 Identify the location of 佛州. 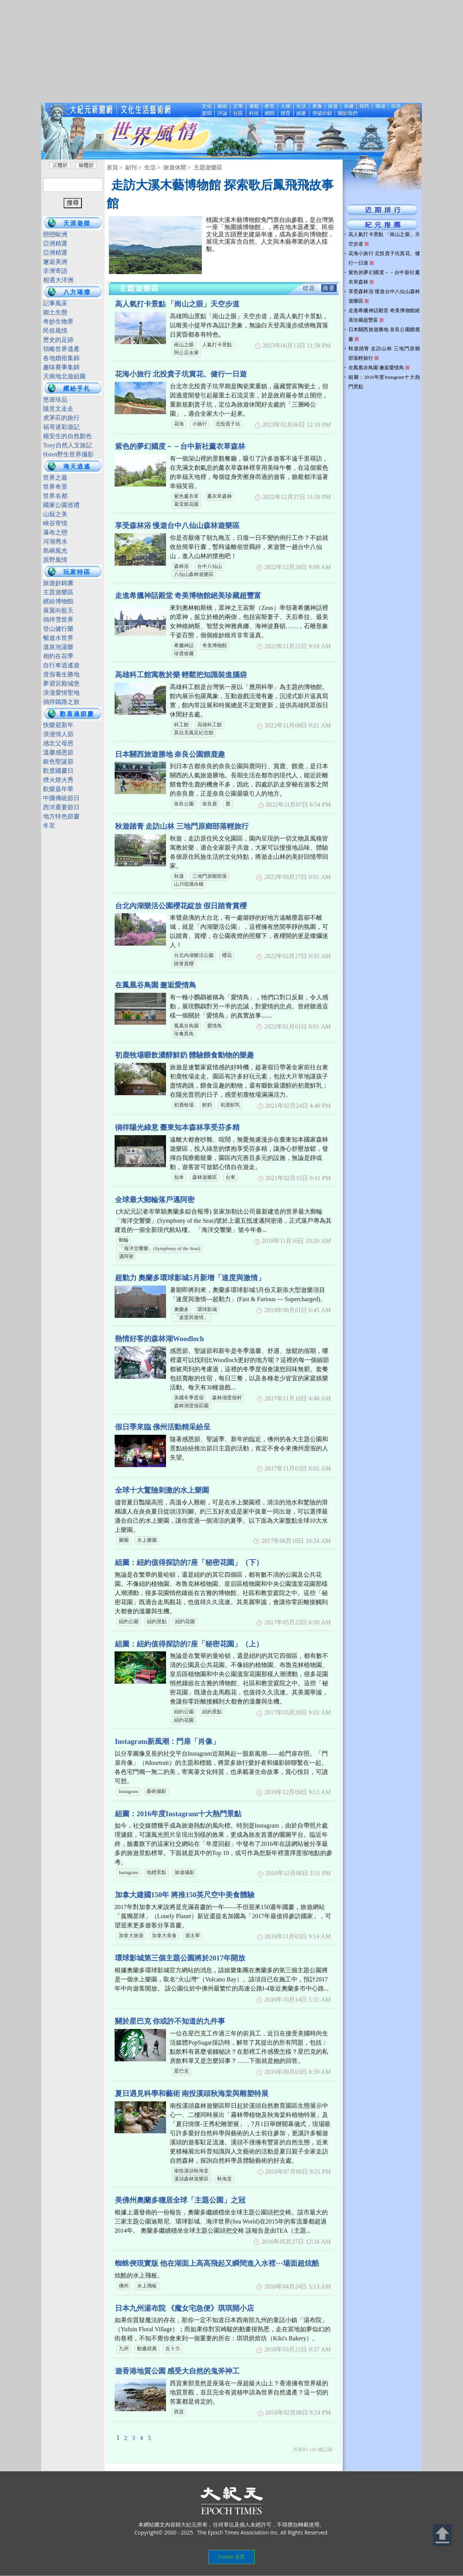
(124, 2286).